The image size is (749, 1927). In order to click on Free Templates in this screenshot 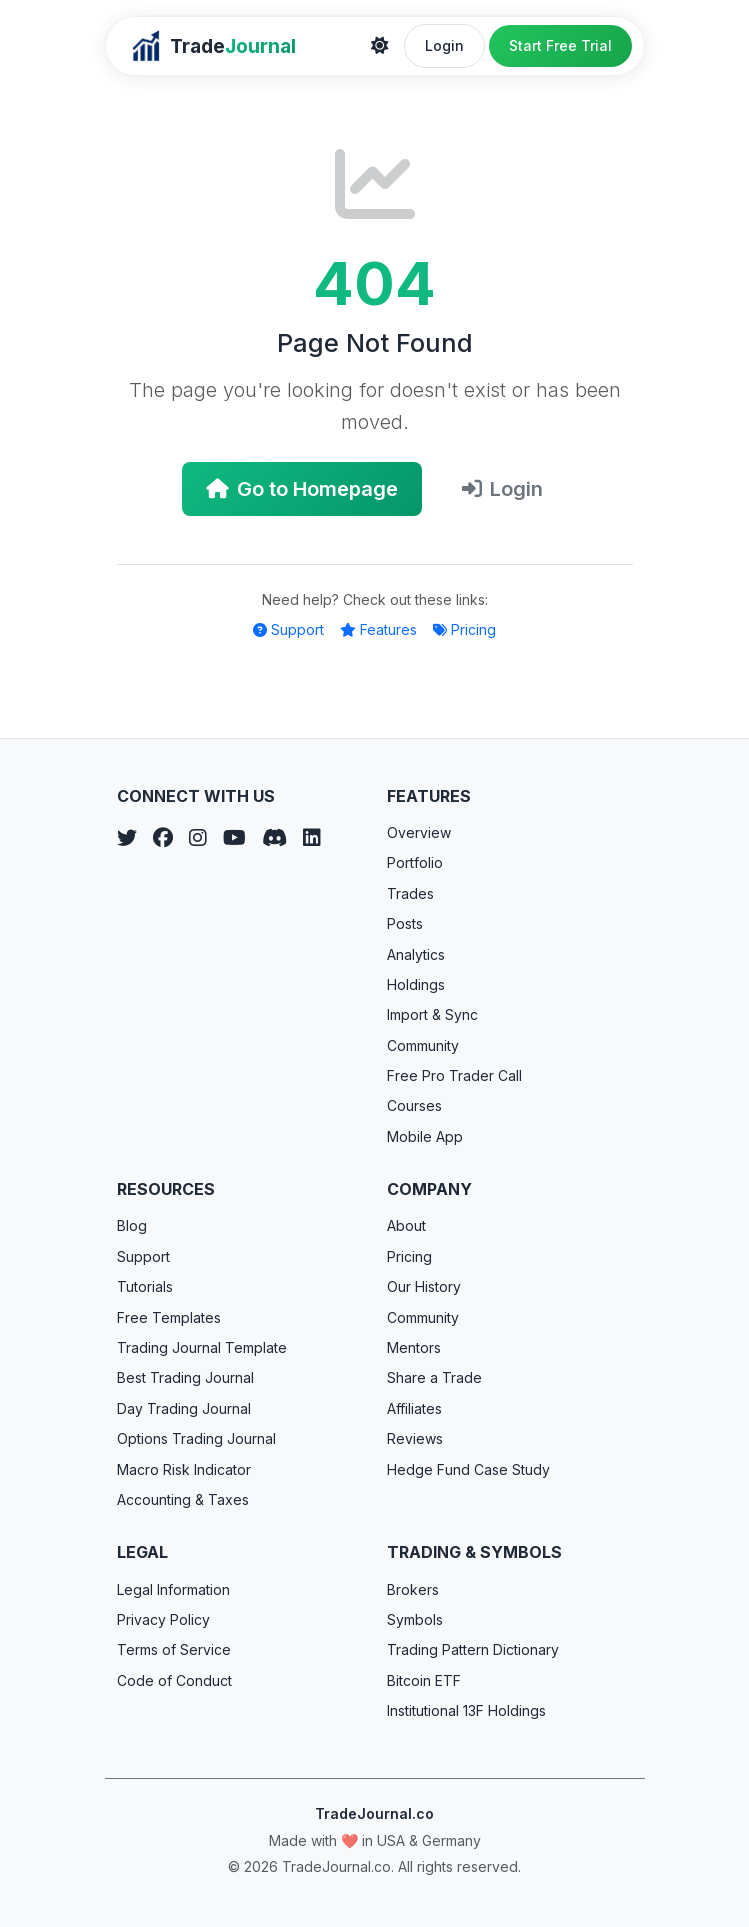, I will do `click(169, 1317)`.